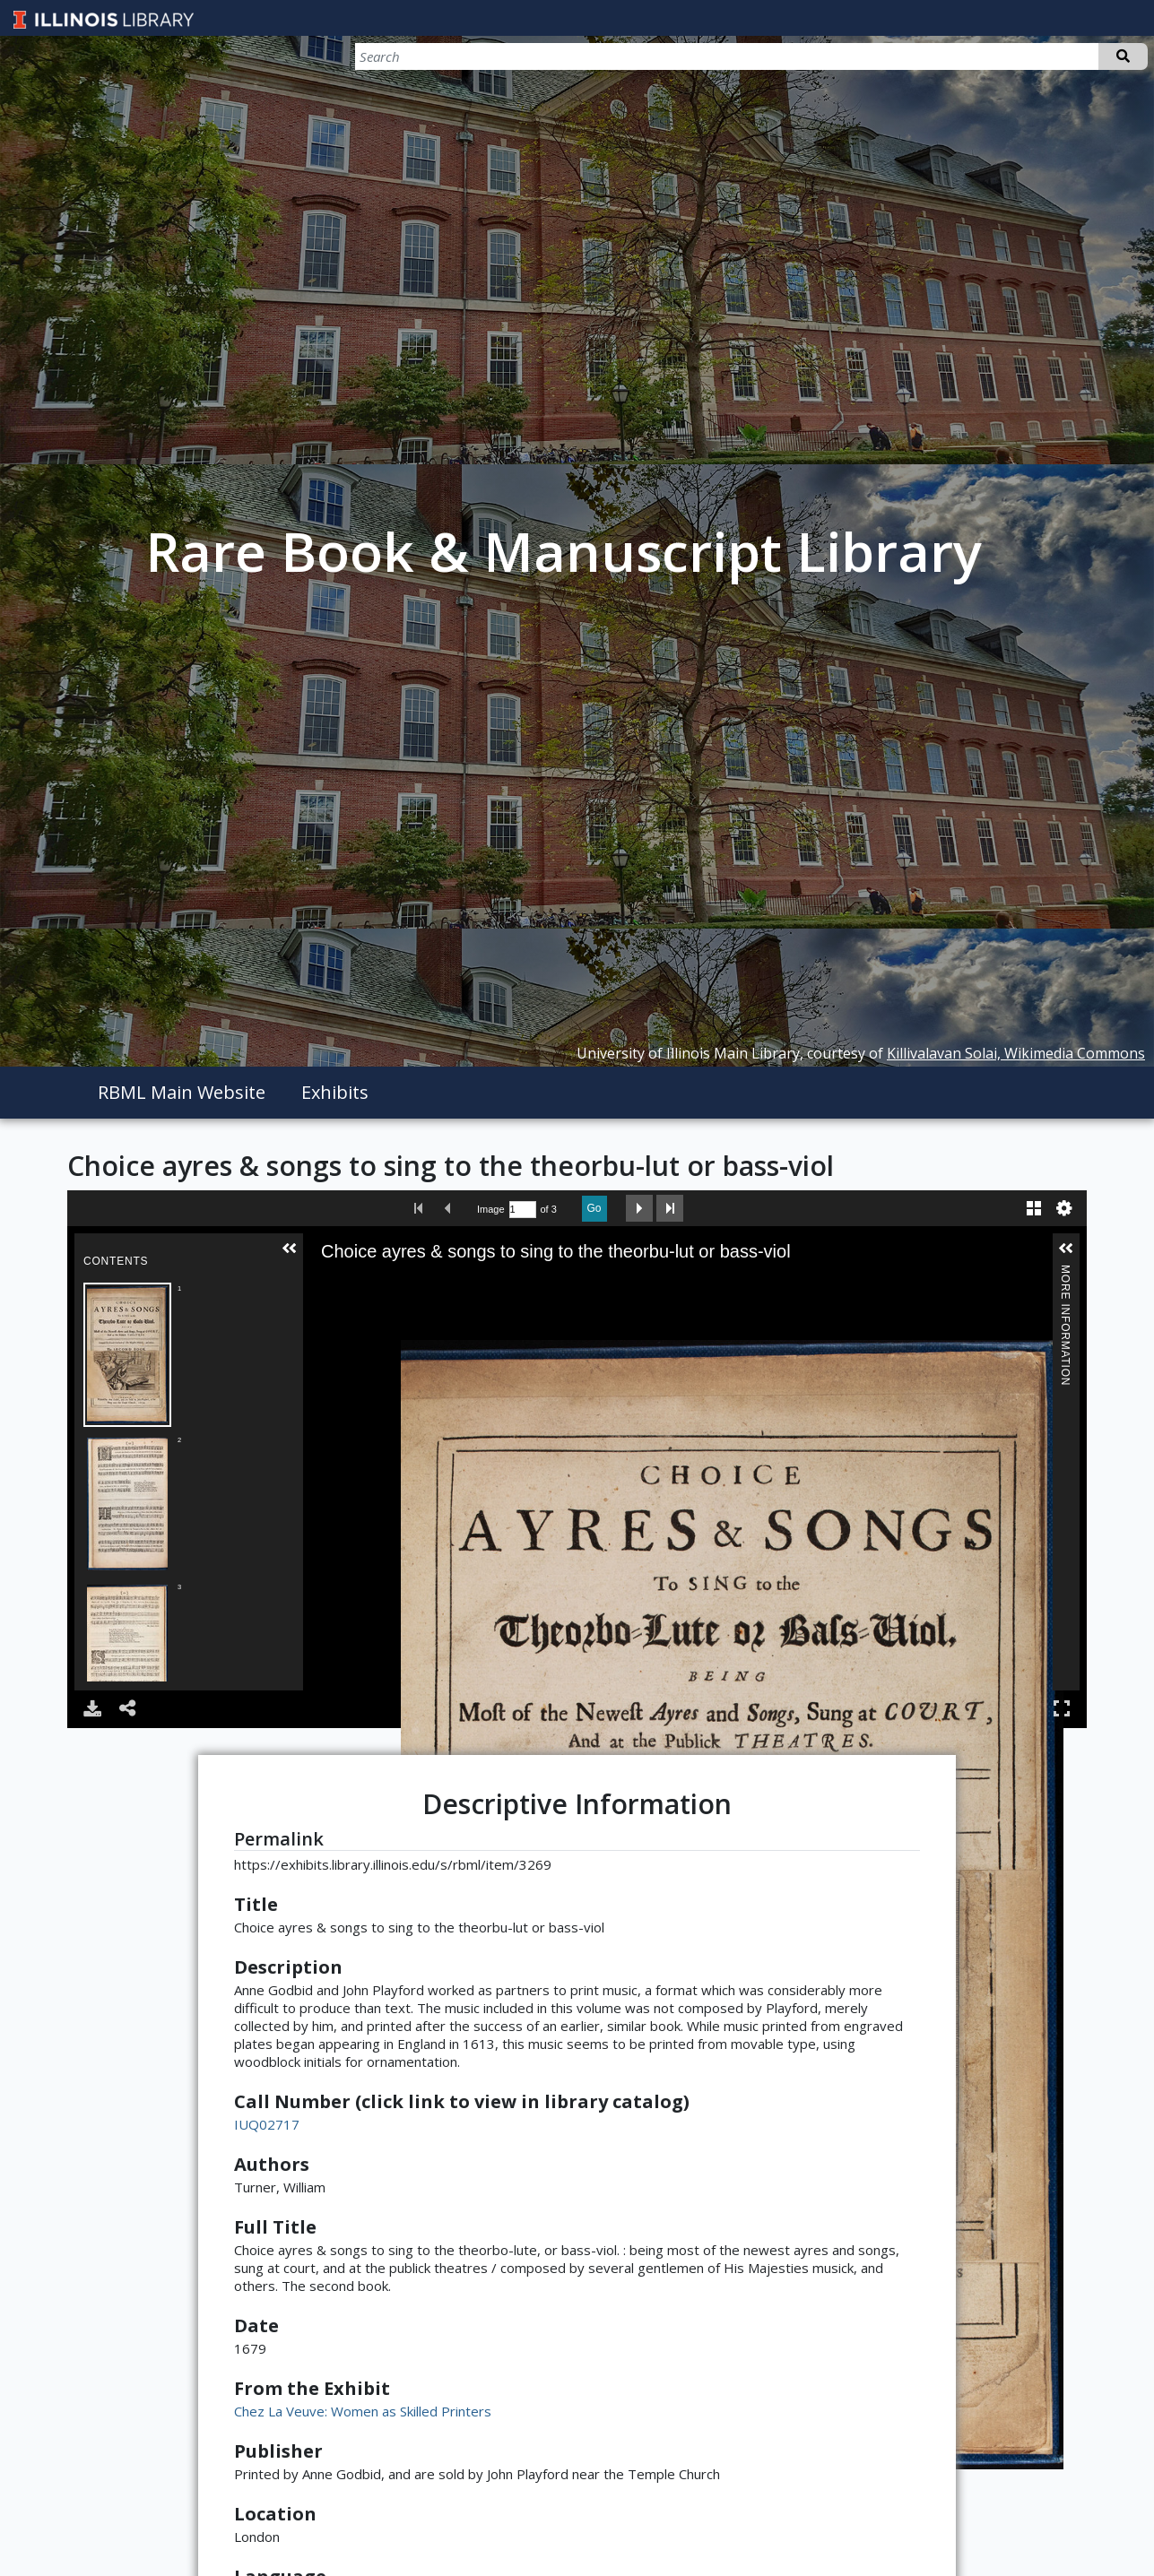 The width and height of the screenshot is (1154, 2576). I want to click on Go, so click(594, 1208).